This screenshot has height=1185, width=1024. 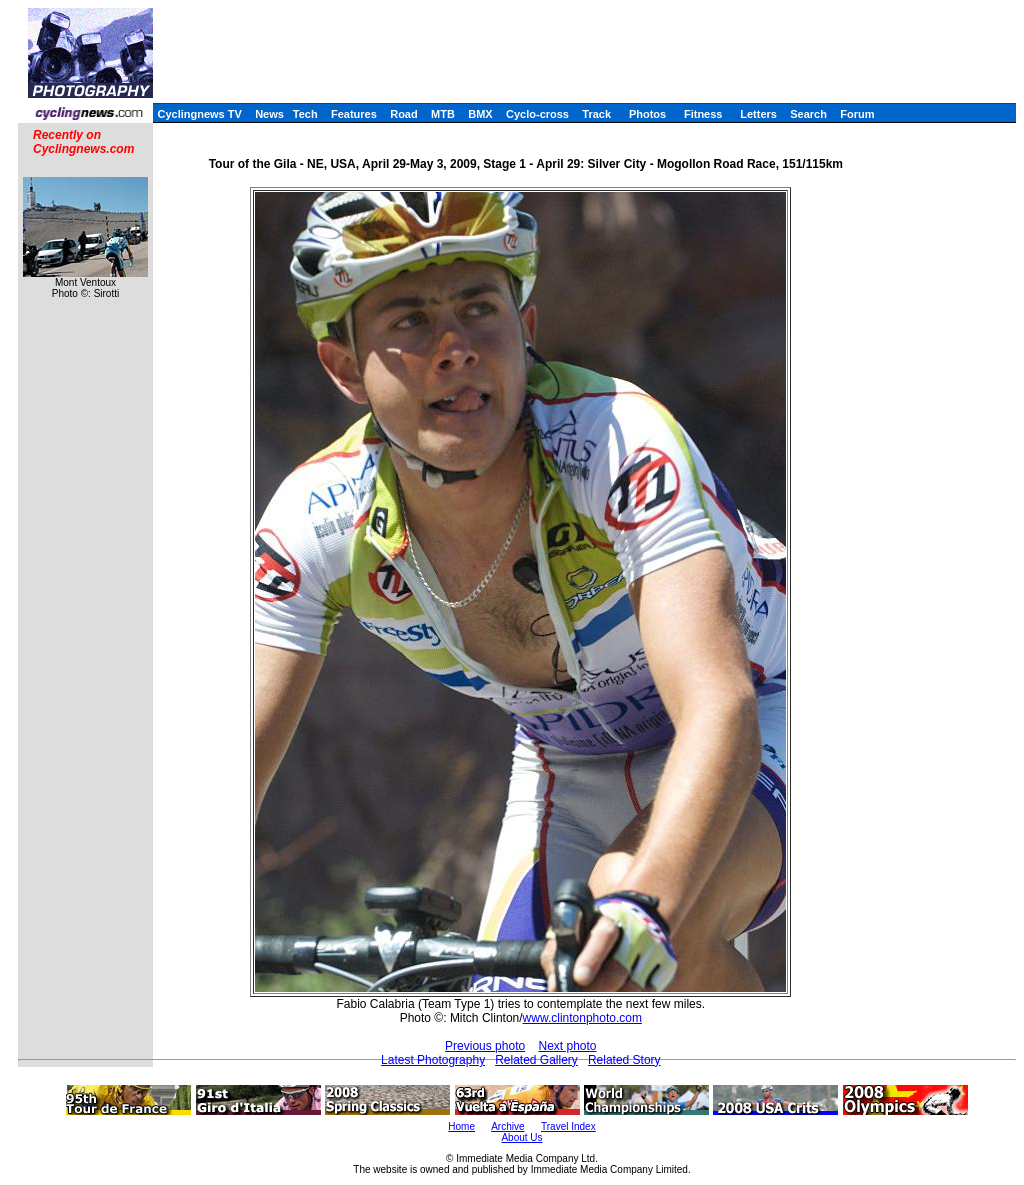 What do you see at coordinates (443, 114) in the screenshot?
I see `MTB` at bounding box center [443, 114].